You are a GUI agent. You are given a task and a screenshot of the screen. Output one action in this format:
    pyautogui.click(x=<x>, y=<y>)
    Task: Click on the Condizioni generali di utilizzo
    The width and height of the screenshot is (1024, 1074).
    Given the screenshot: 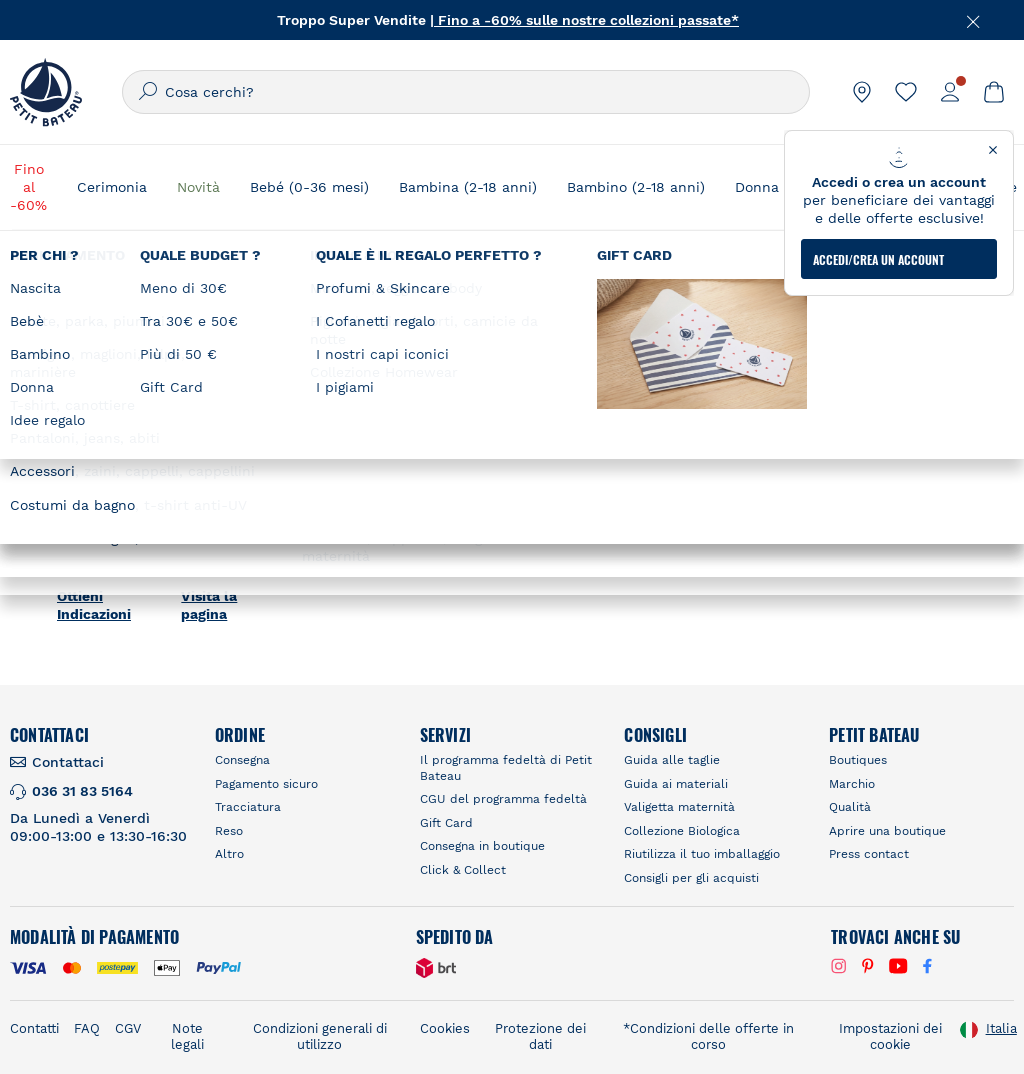 What is the action you would take?
    pyautogui.click(x=320, y=1037)
    